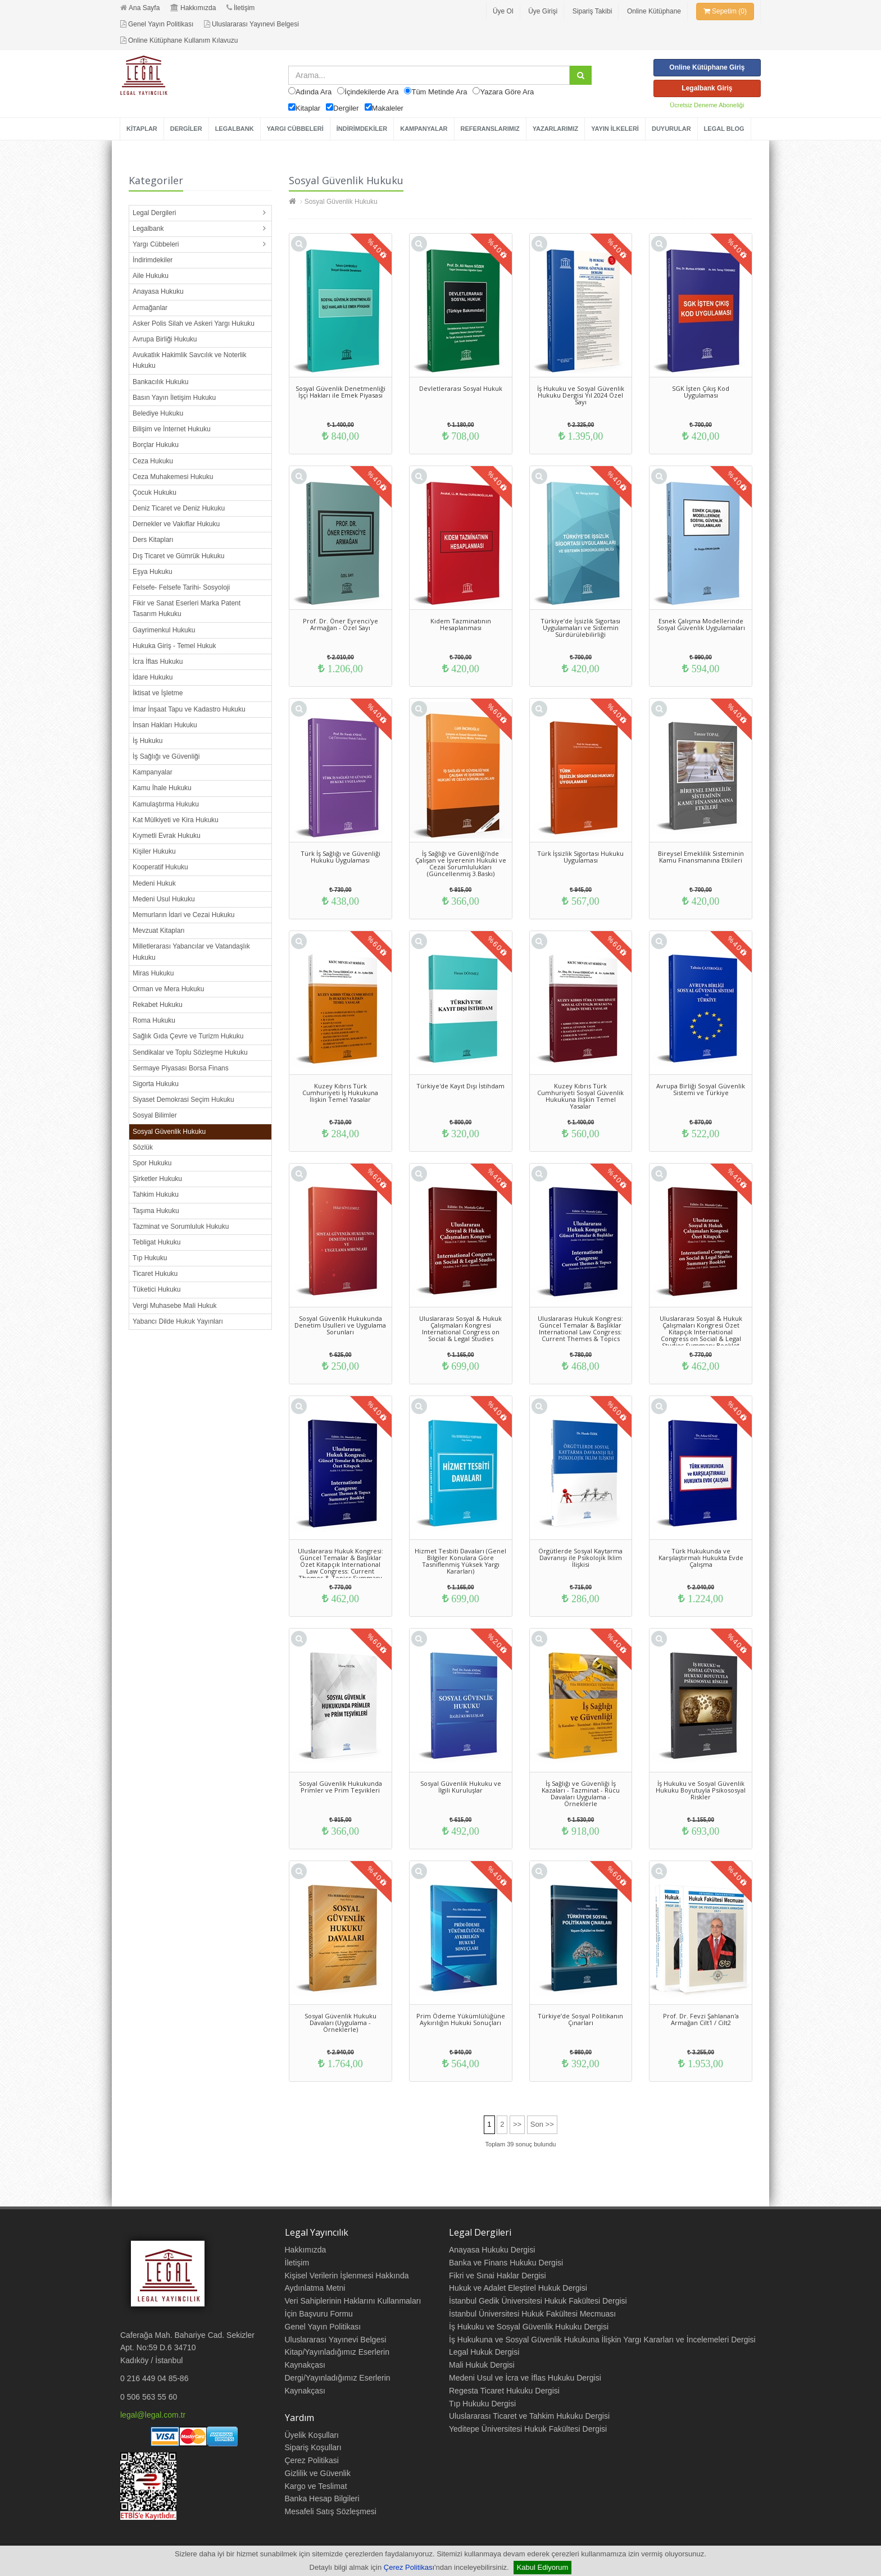  What do you see at coordinates (152, 1163) in the screenshot?
I see `Spor Hukuku` at bounding box center [152, 1163].